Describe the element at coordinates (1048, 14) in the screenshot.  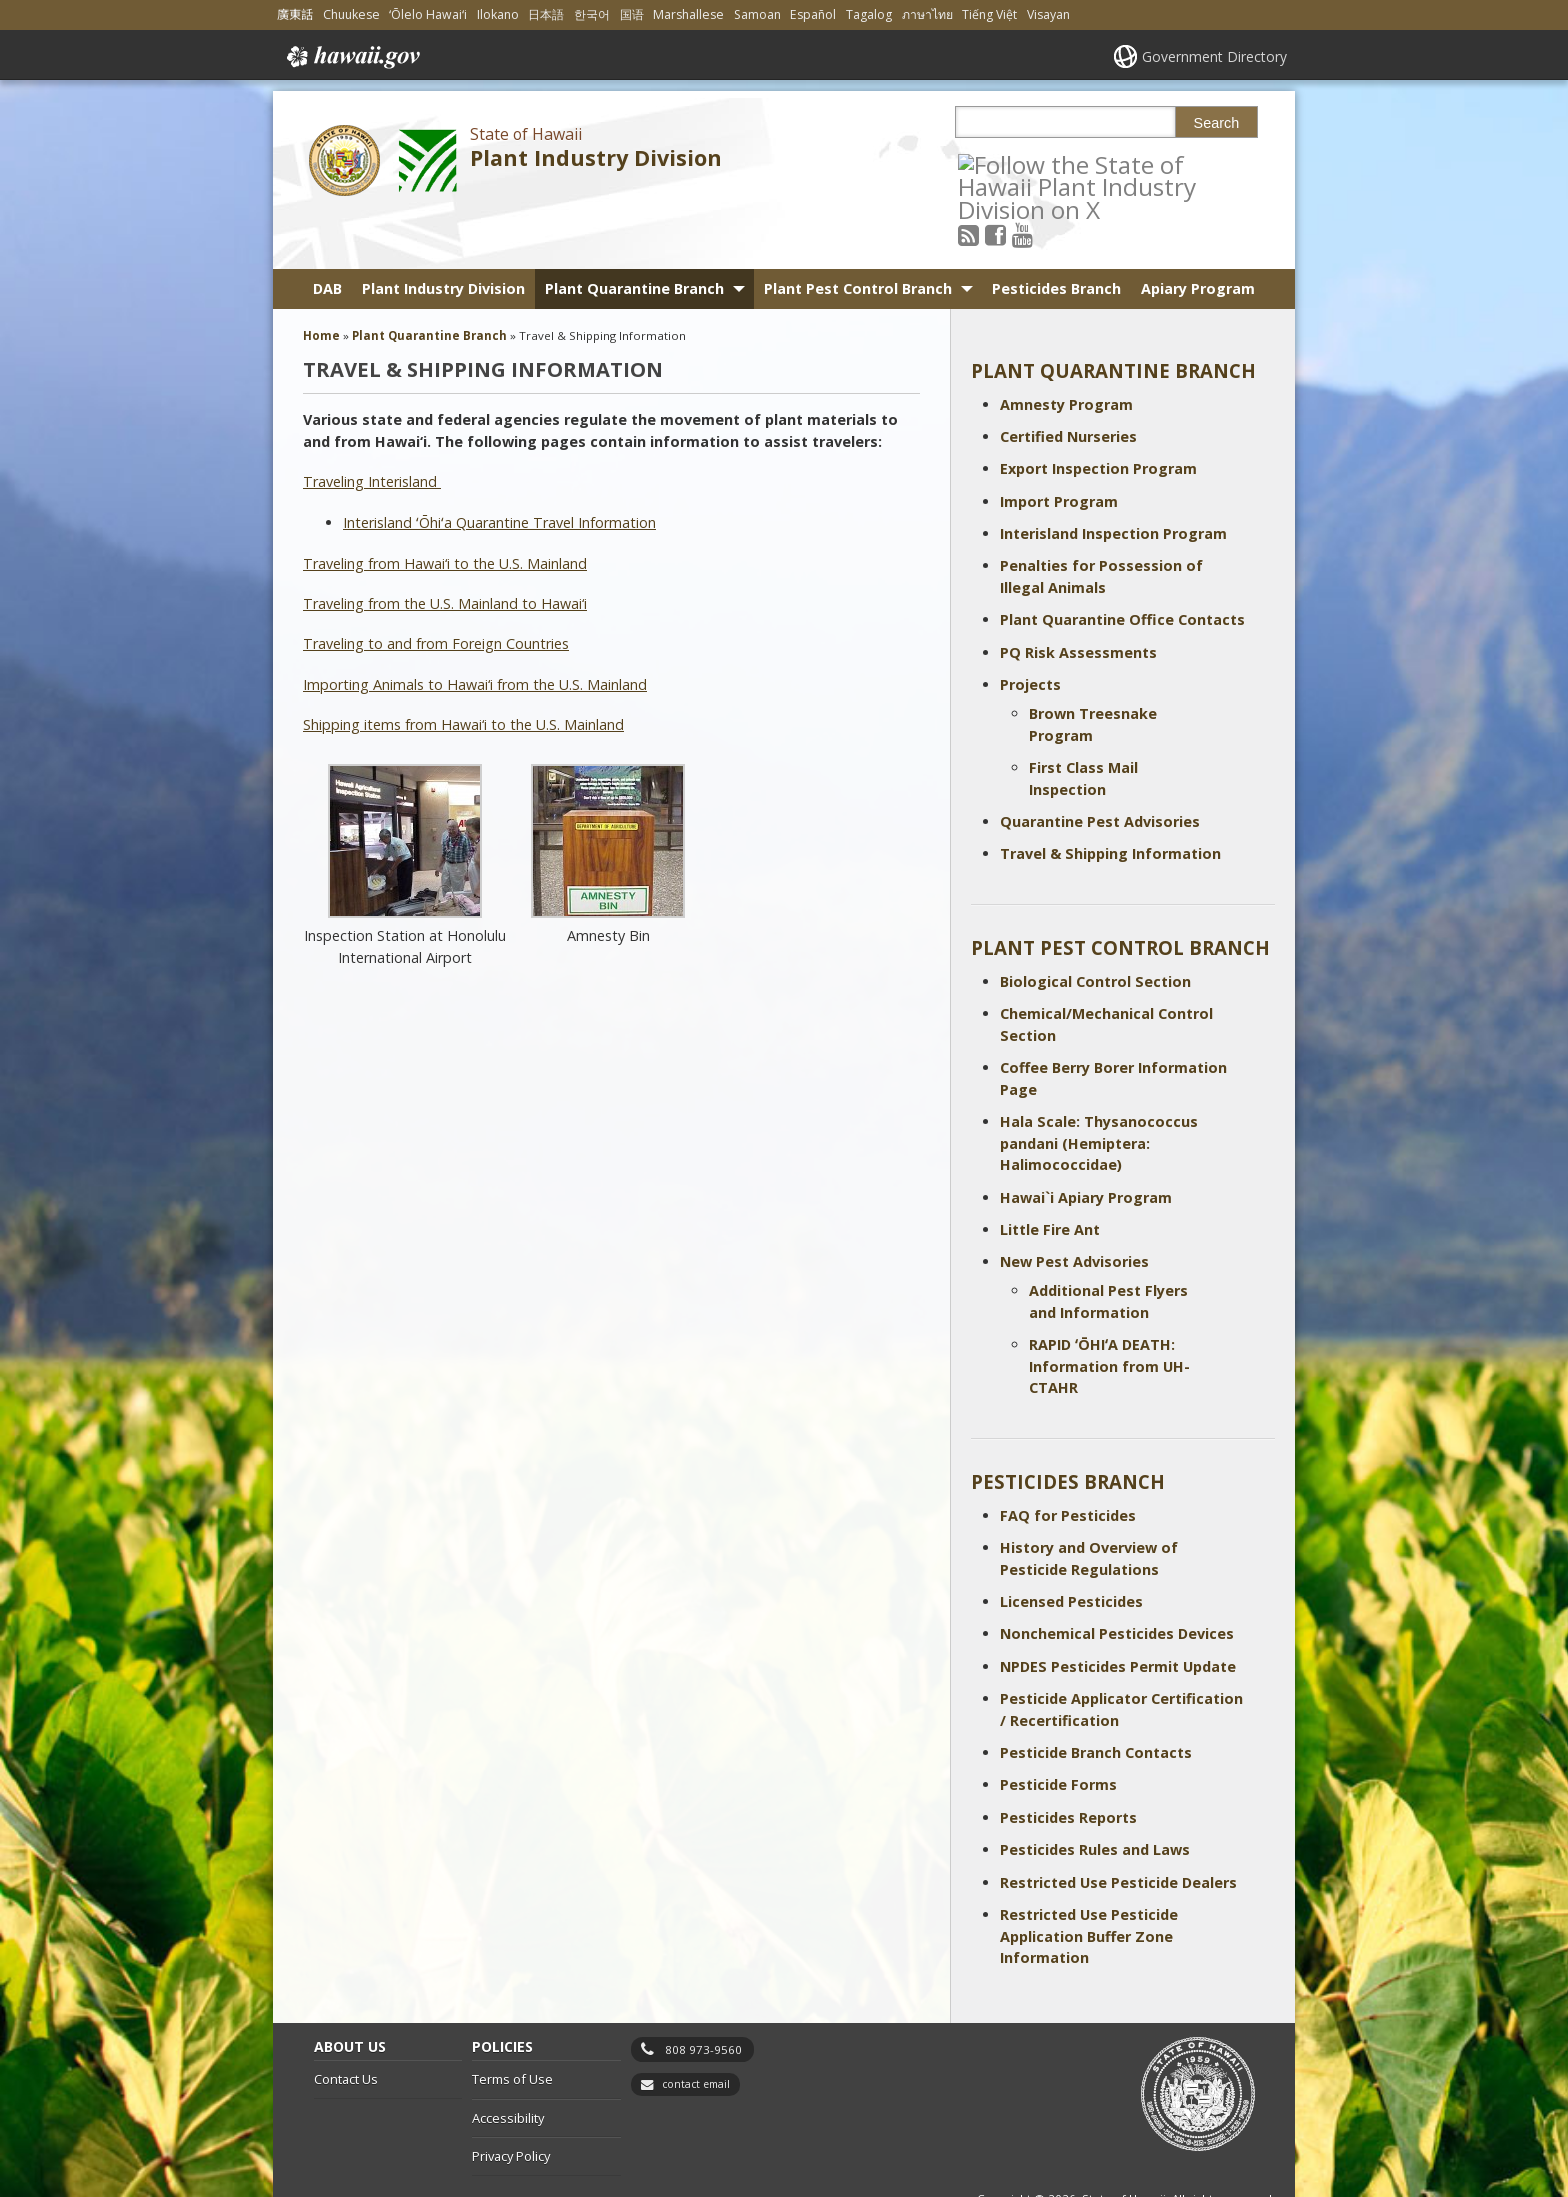
I see `Visayan [Open Visayan/visayancebuano content]` at that location.